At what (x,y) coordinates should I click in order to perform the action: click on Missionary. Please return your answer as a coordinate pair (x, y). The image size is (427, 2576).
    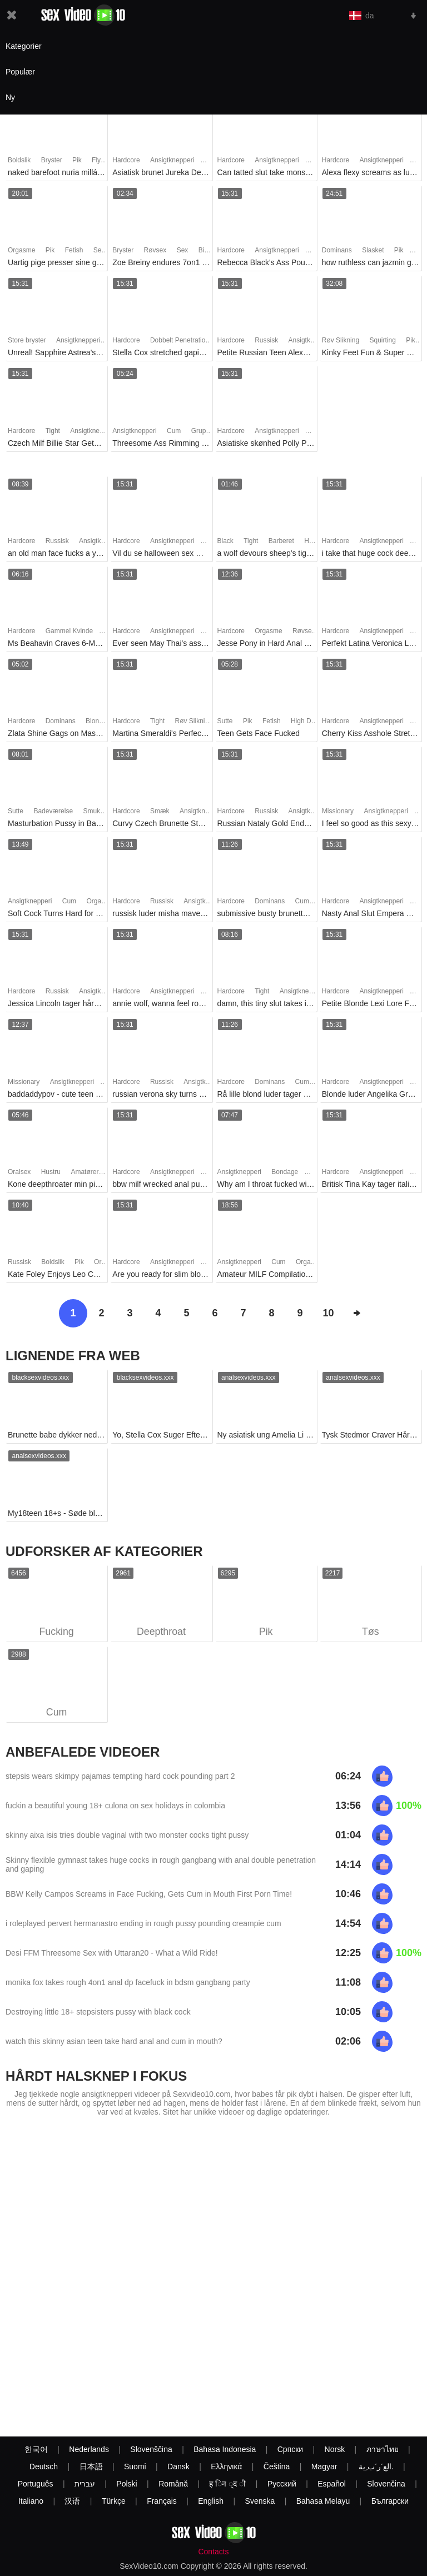
    Looking at the image, I should click on (338, 811).